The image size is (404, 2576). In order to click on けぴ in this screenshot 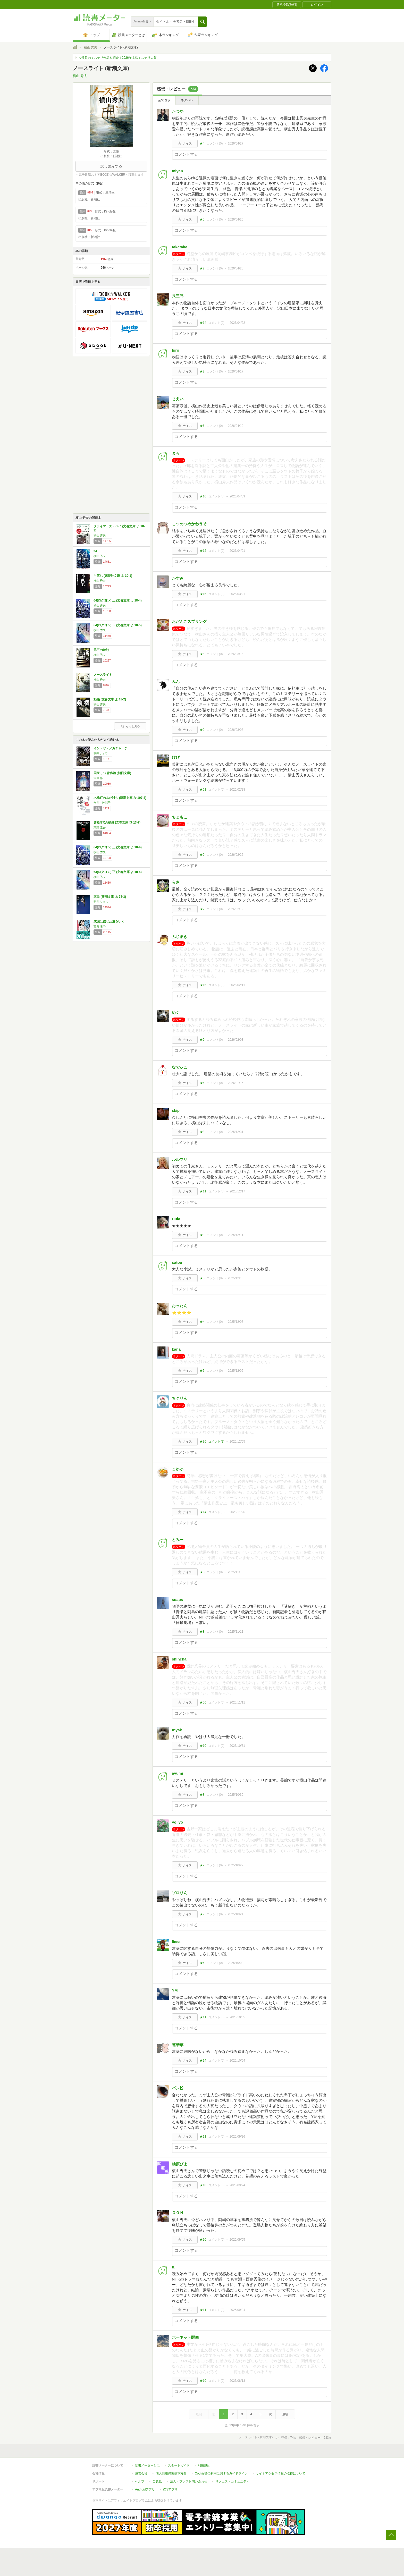, I will do `click(176, 757)`.